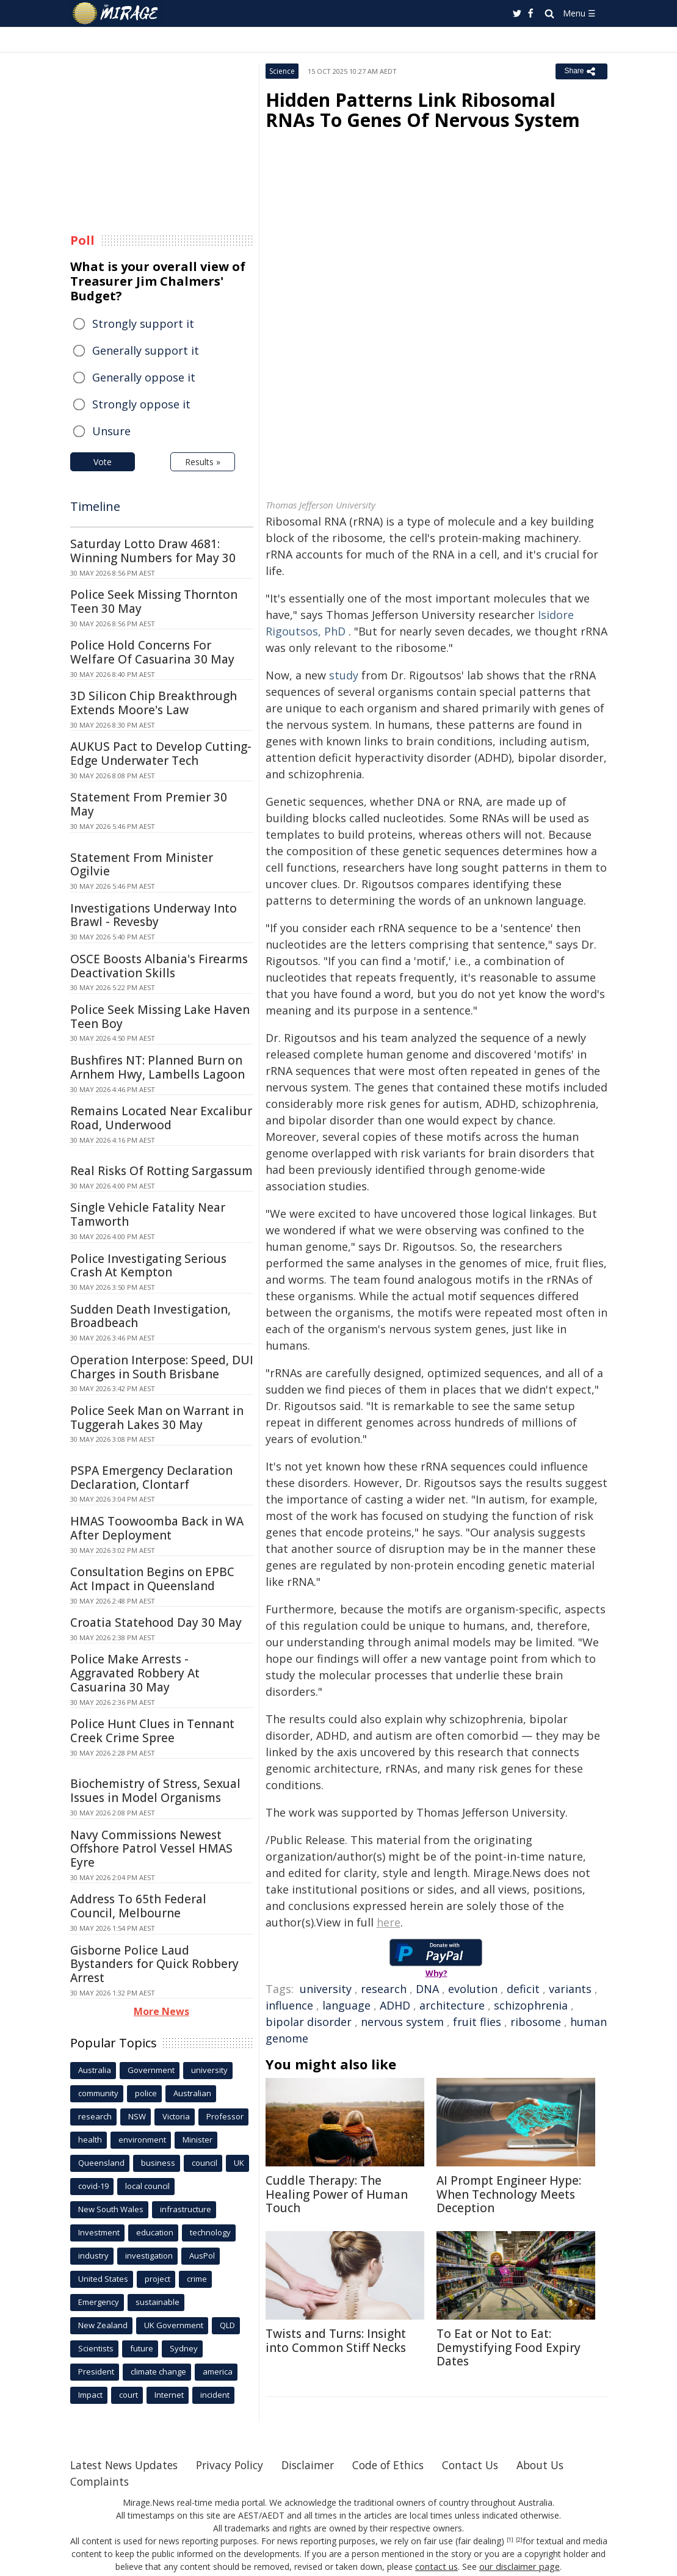  Describe the element at coordinates (185, 2209) in the screenshot. I see `infrastructure` at that location.